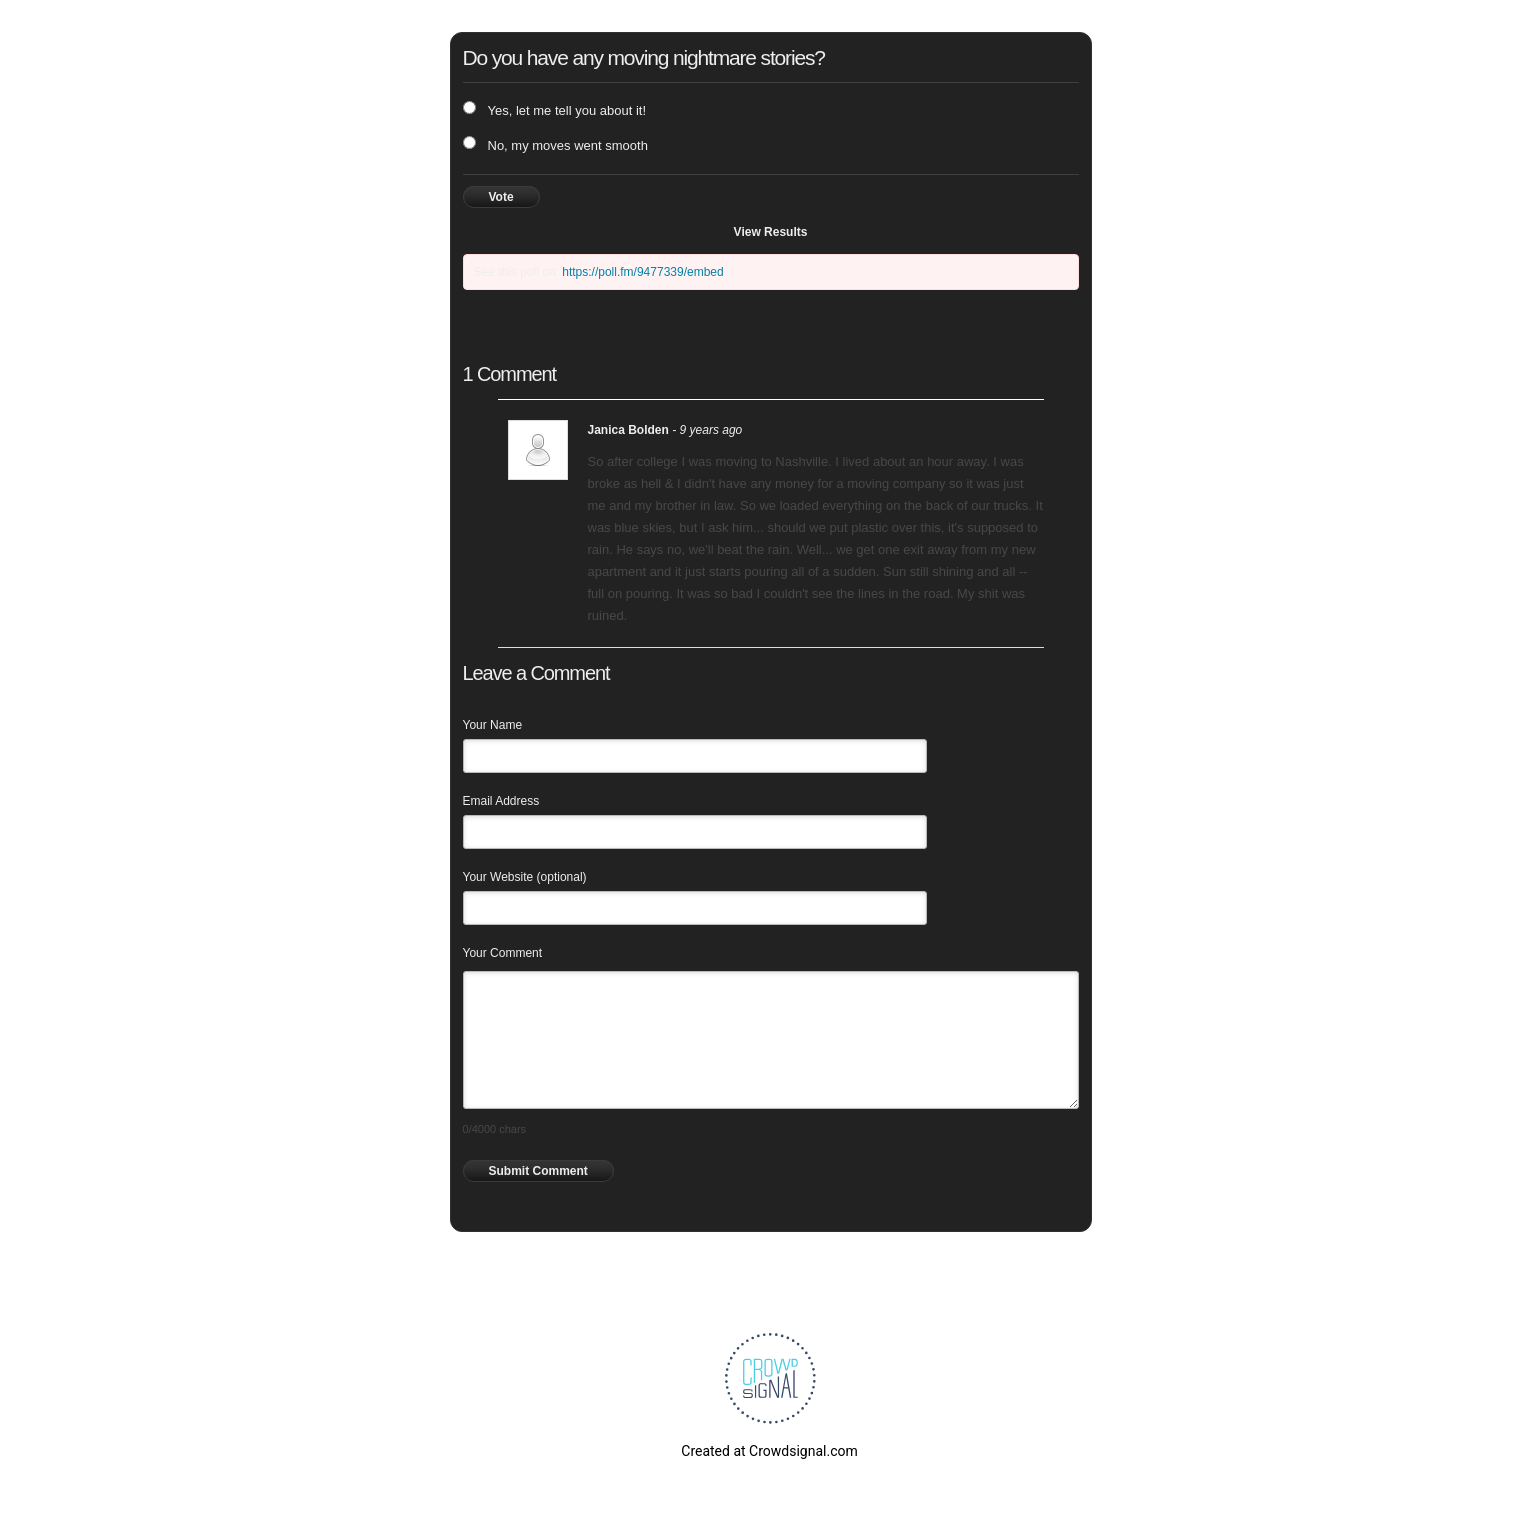 The height and width of the screenshot is (1528, 1539). What do you see at coordinates (771, 232) in the screenshot?
I see `View Results` at bounding box center [771, 232].